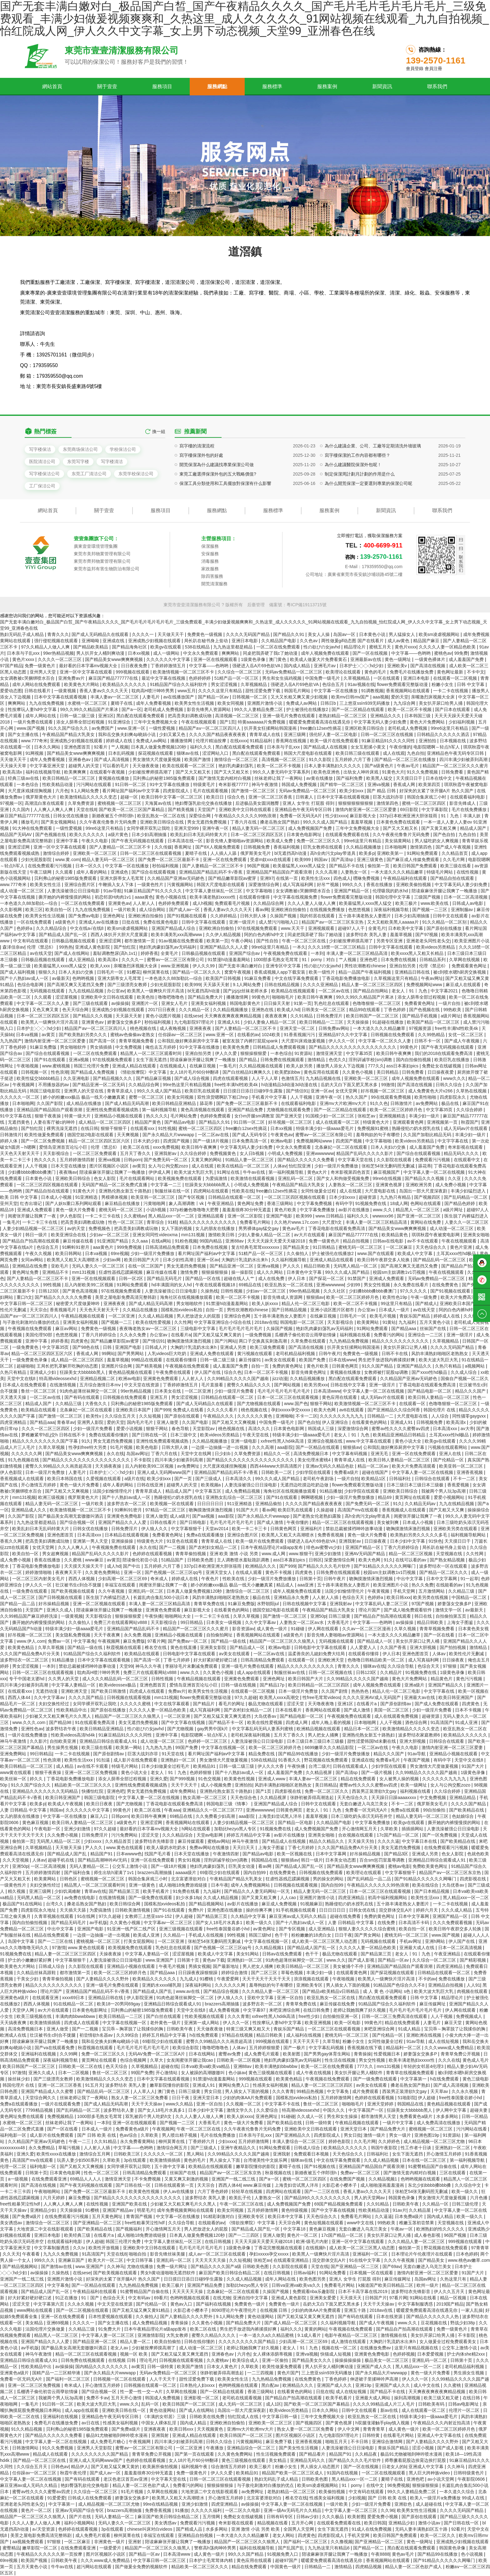 The image size is (490, 2576). I want to click on 男女交性视频, so click(377, 1284).